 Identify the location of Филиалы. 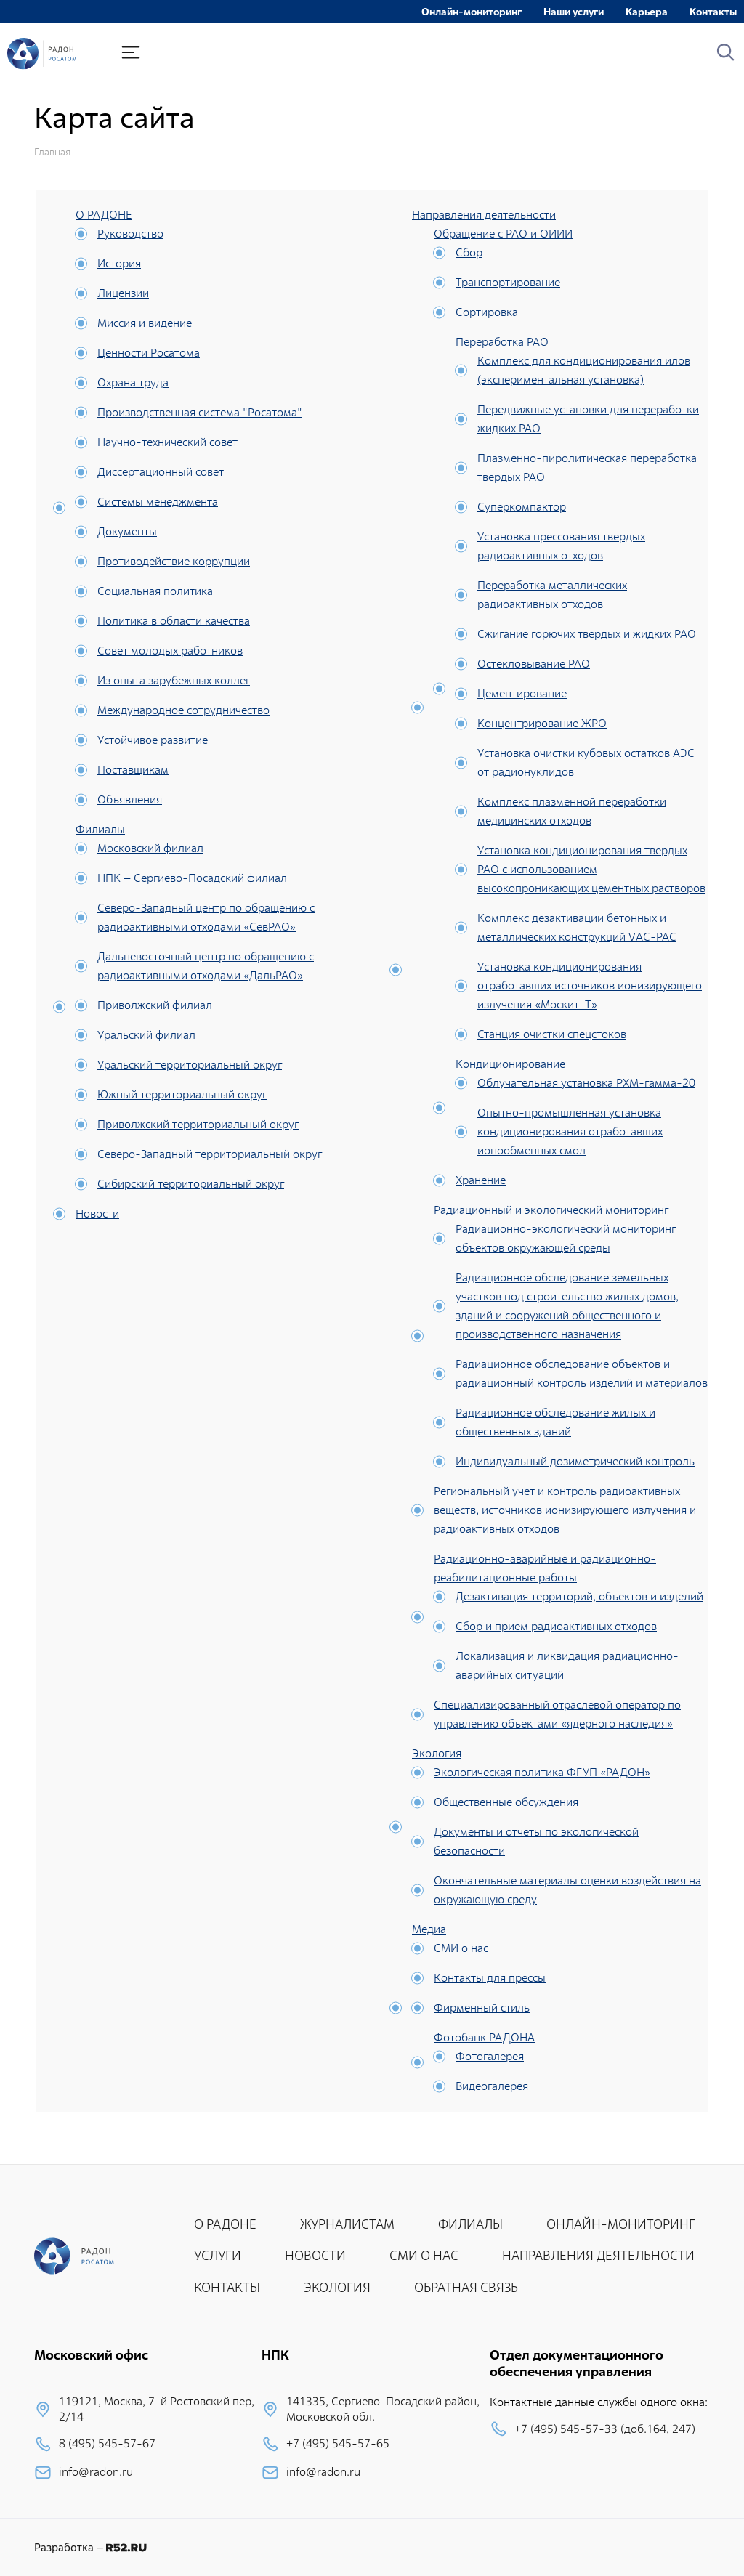
(100, 829).